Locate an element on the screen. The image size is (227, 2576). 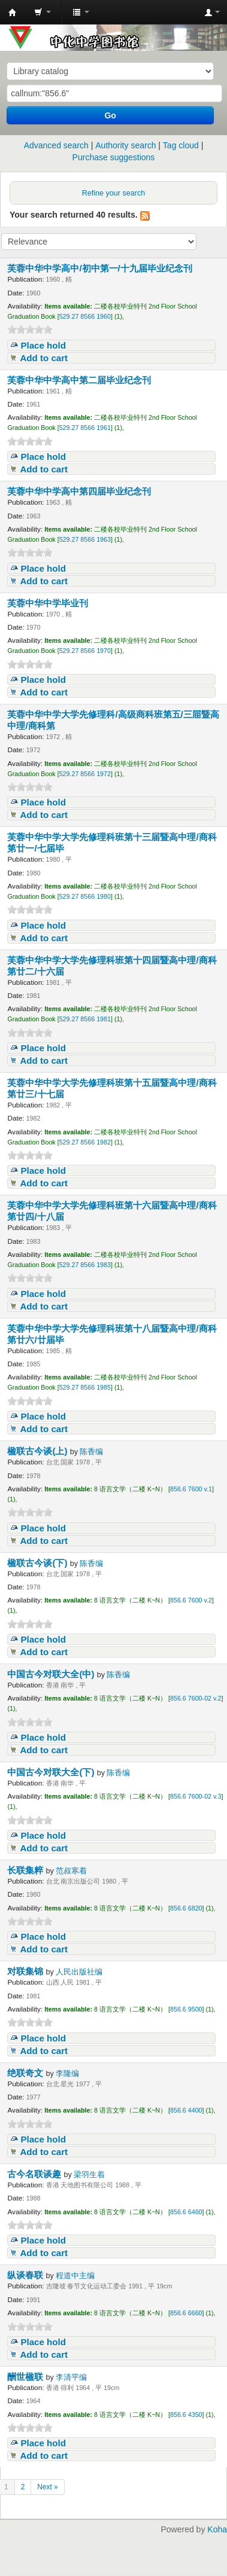
纵谈春联 is located at coordinates (26, 2275).